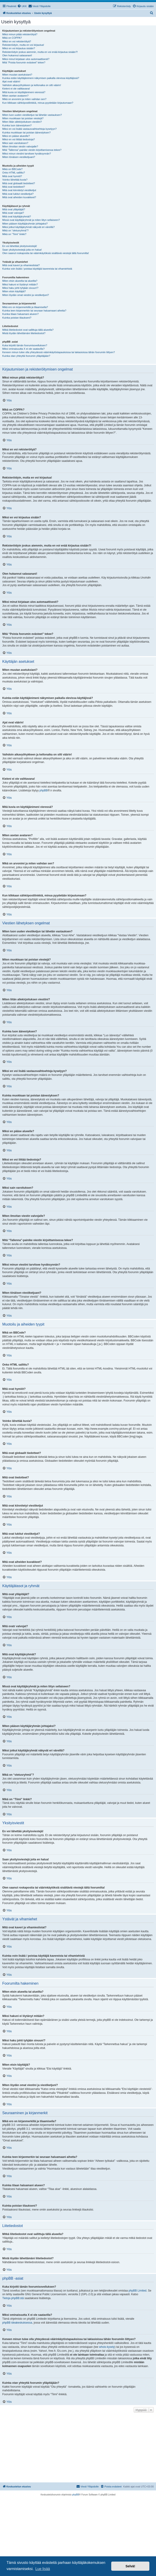 The image size is (156, 2576). I want to click on Miksi en voi lisätä vastausvaihtoehtoja kyselyyn?, so click(29, 128).